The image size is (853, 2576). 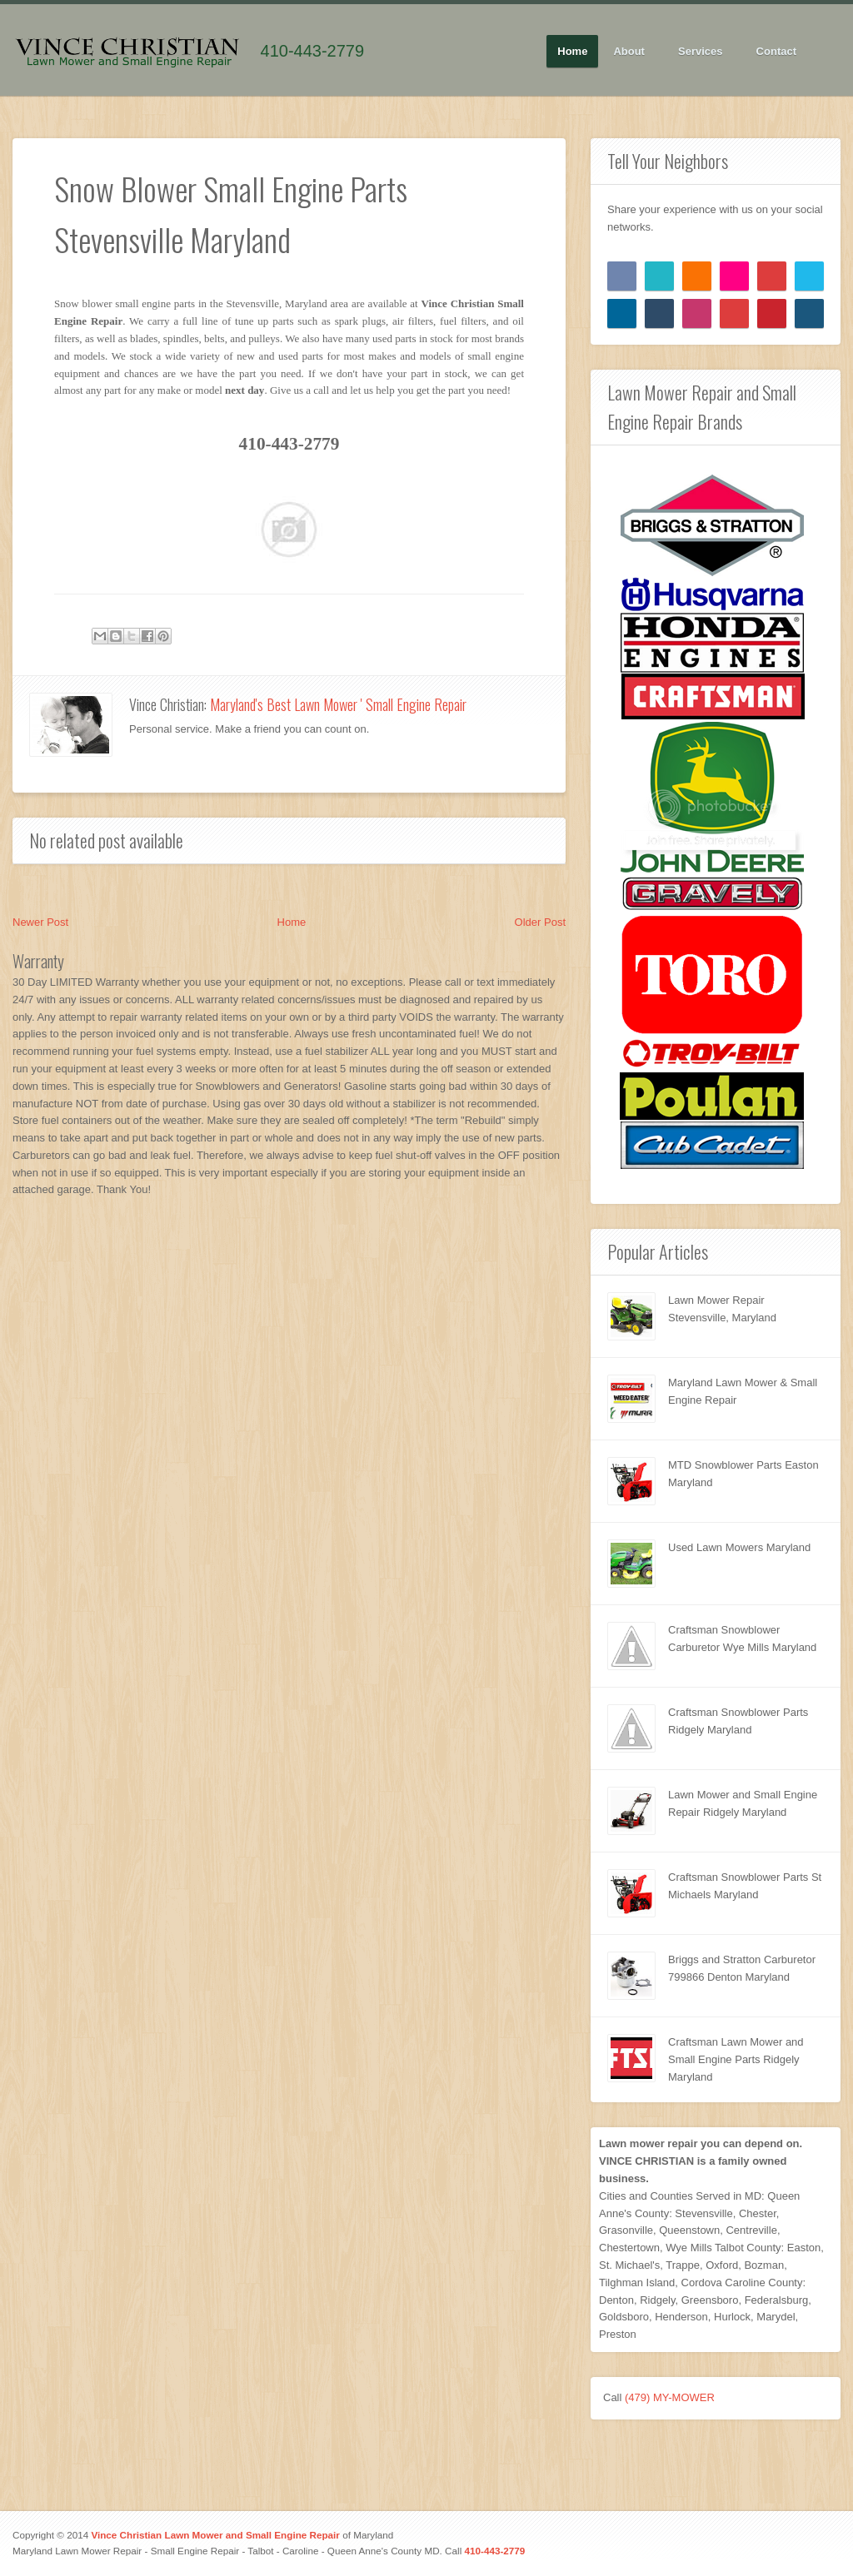 I want to click on Craftsman Lawn Mower and Small Engine Parts Ridgely Maryland, so click(x=736, y=2059).